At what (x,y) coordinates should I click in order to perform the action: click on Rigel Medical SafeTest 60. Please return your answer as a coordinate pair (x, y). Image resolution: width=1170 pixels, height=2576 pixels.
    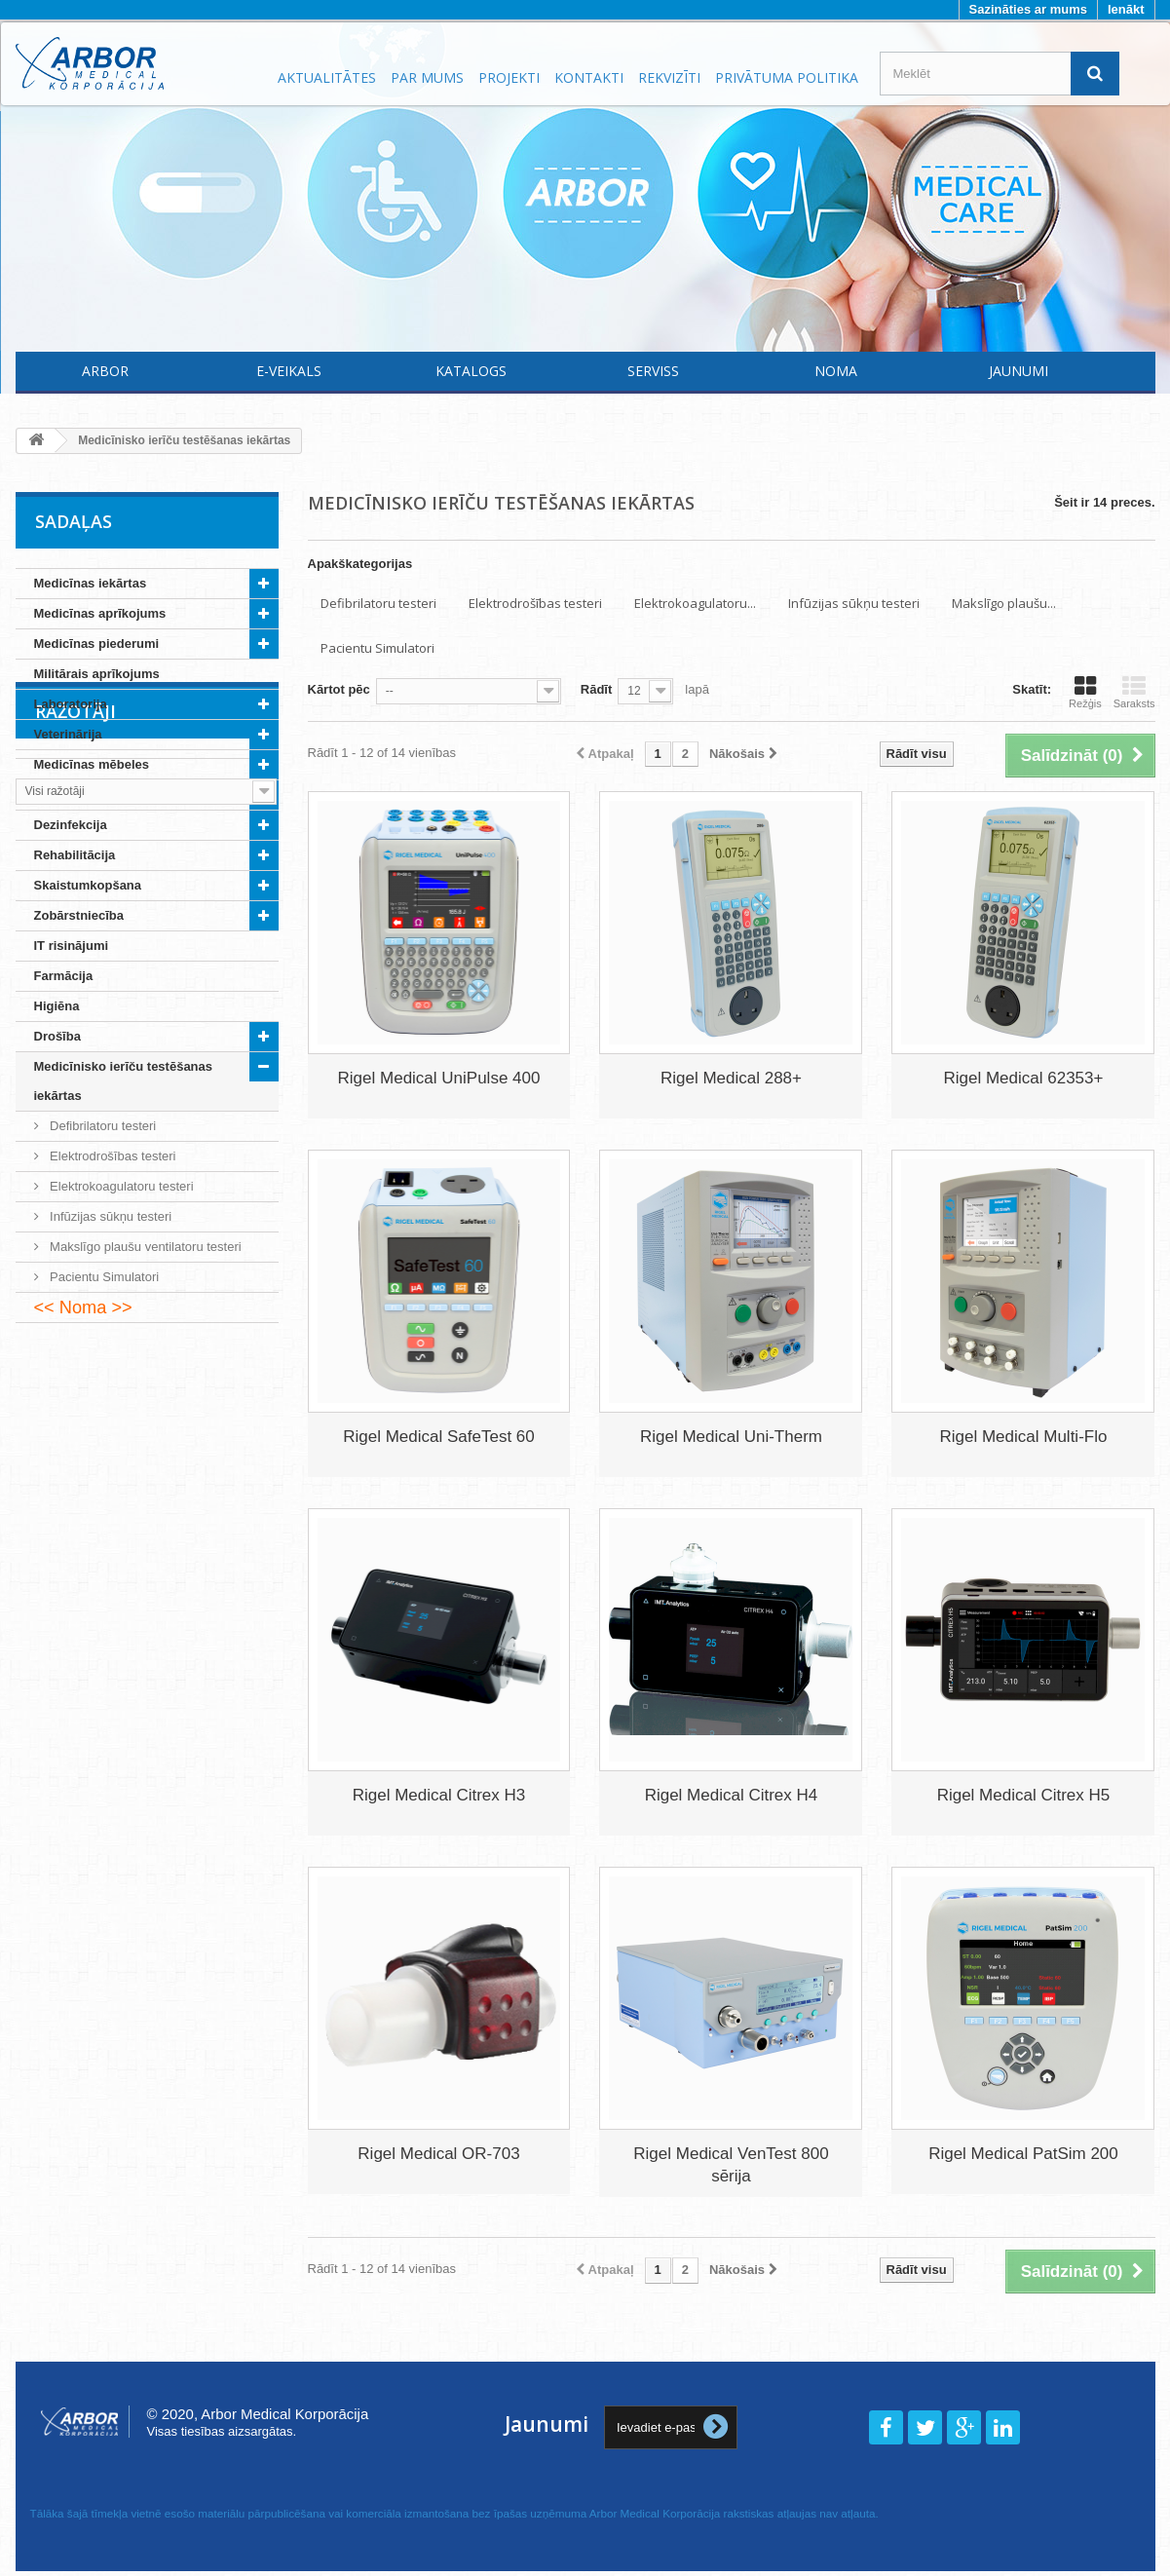
    Looking at the image, I should click on (439, 1436).